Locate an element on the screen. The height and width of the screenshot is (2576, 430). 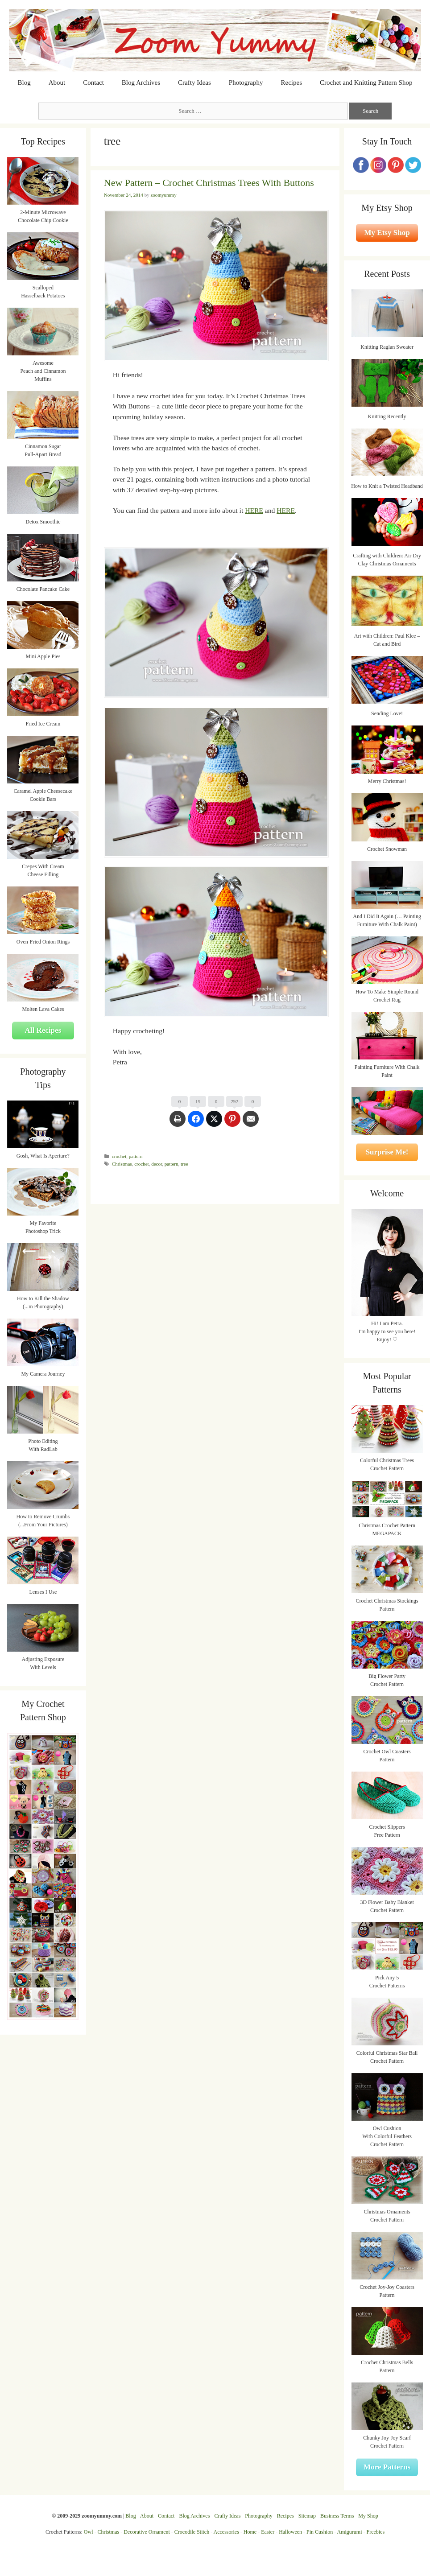
Blog Archives is located at coordinates (141, 82).